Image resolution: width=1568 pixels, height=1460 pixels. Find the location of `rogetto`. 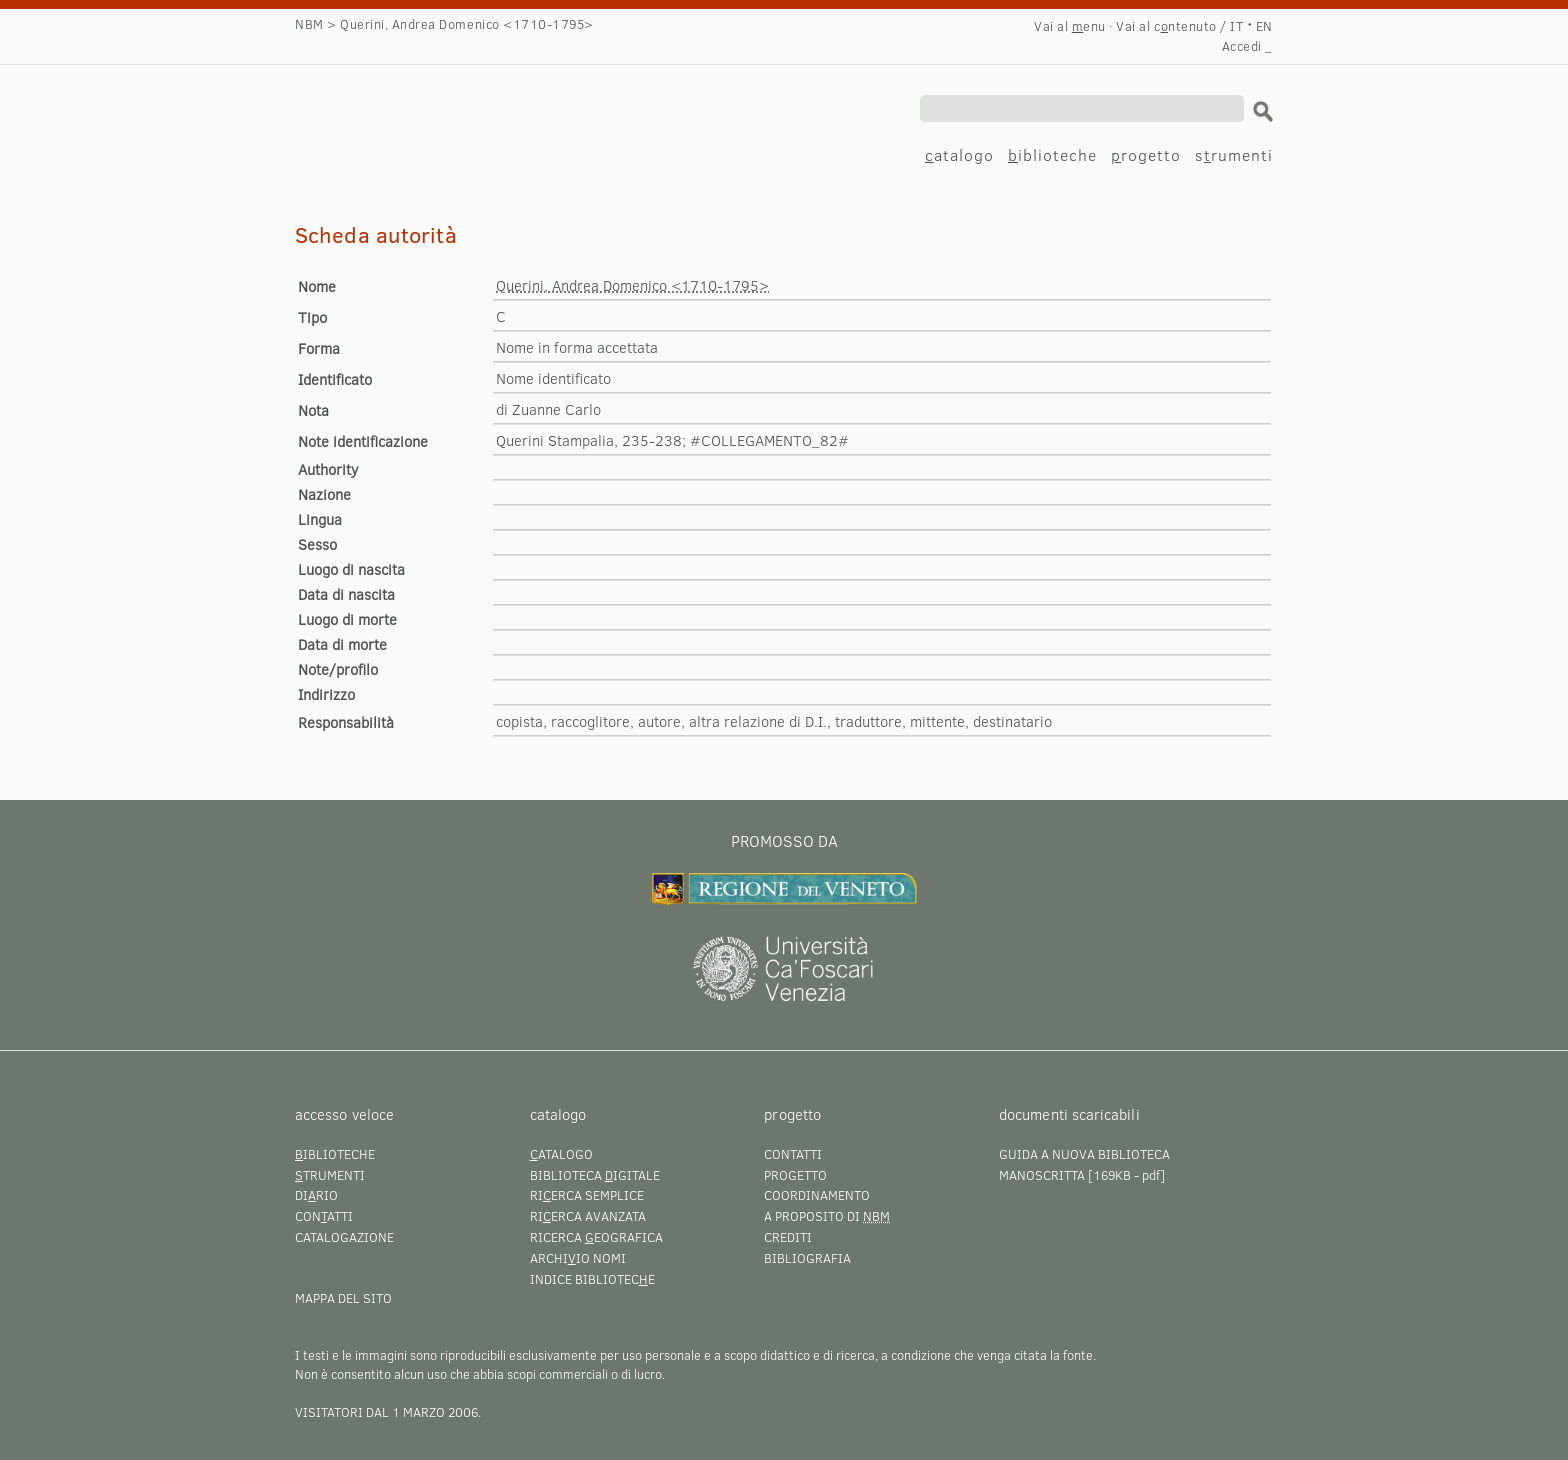

rogetto is located at coordinates (1146, 154).